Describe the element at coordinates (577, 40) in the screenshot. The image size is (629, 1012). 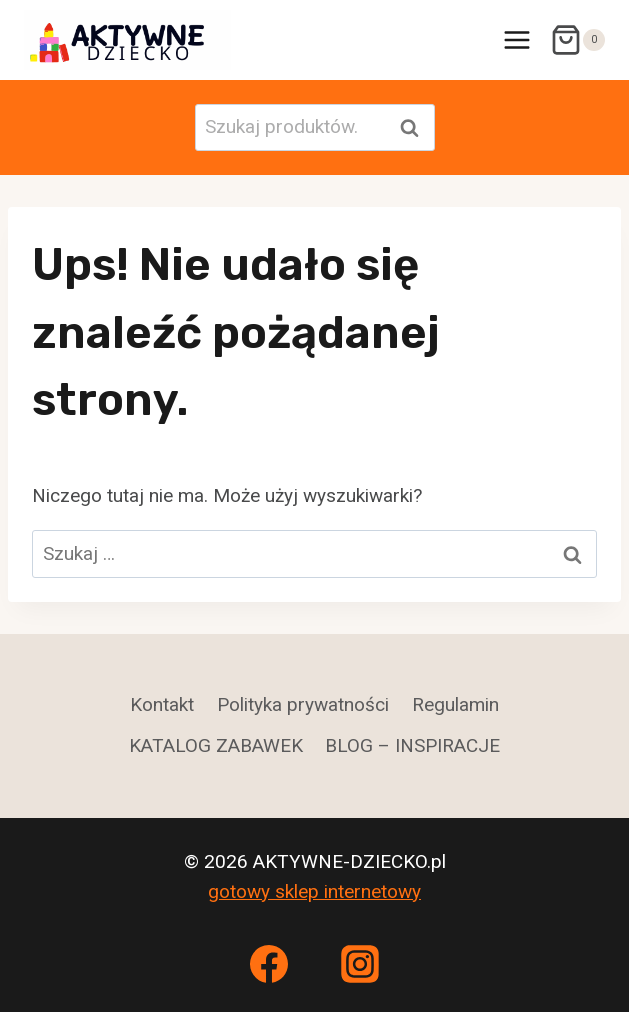
I see `[Koszyk]` at that location.